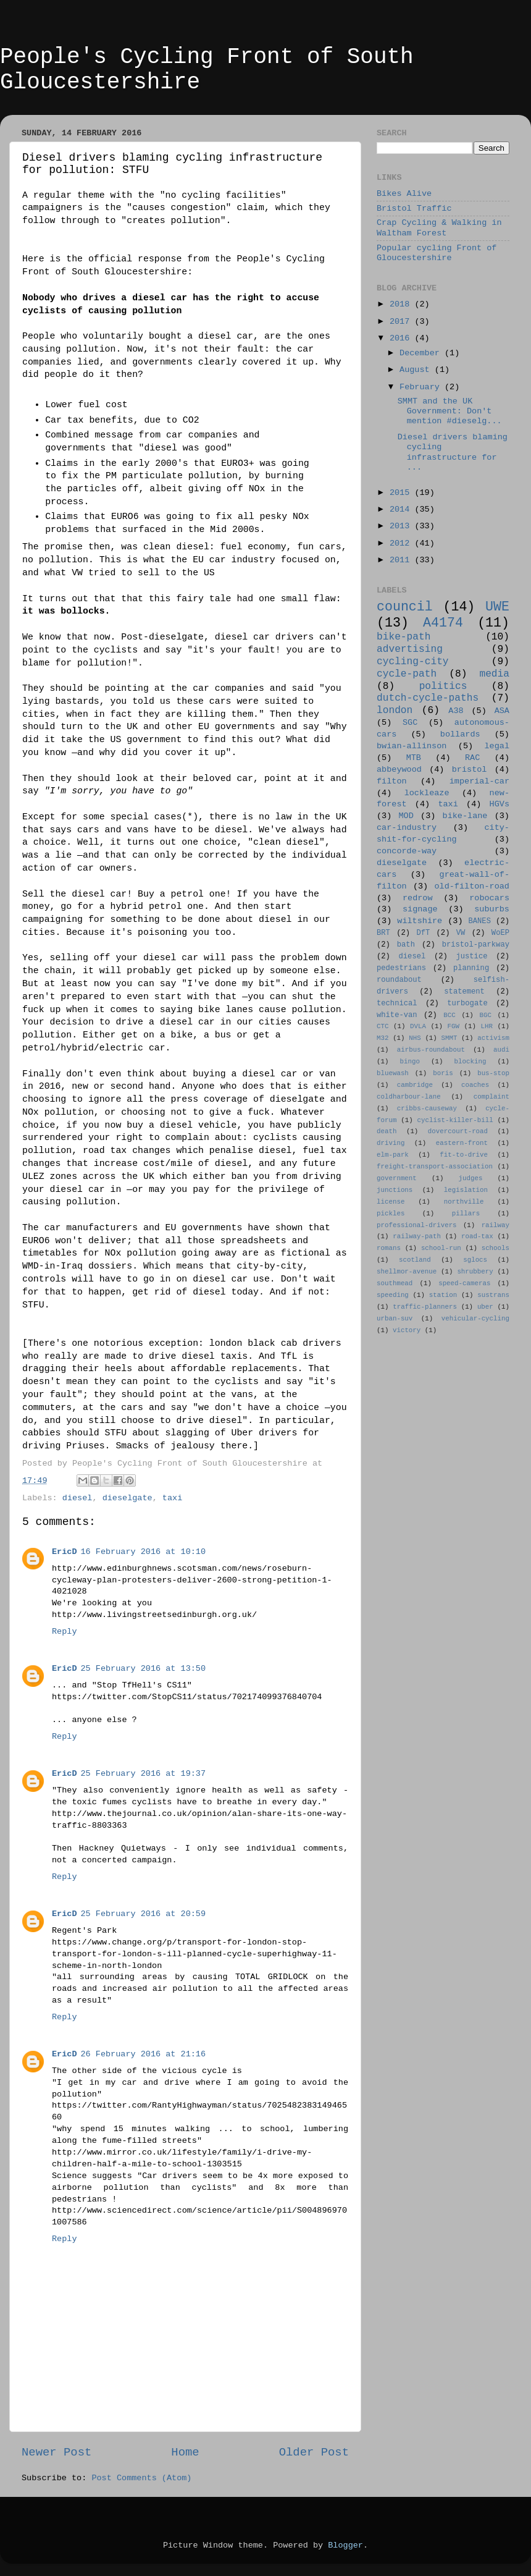  Describe the element at coordinates (496, 746) in the screenshot. I see `legal` at that location.